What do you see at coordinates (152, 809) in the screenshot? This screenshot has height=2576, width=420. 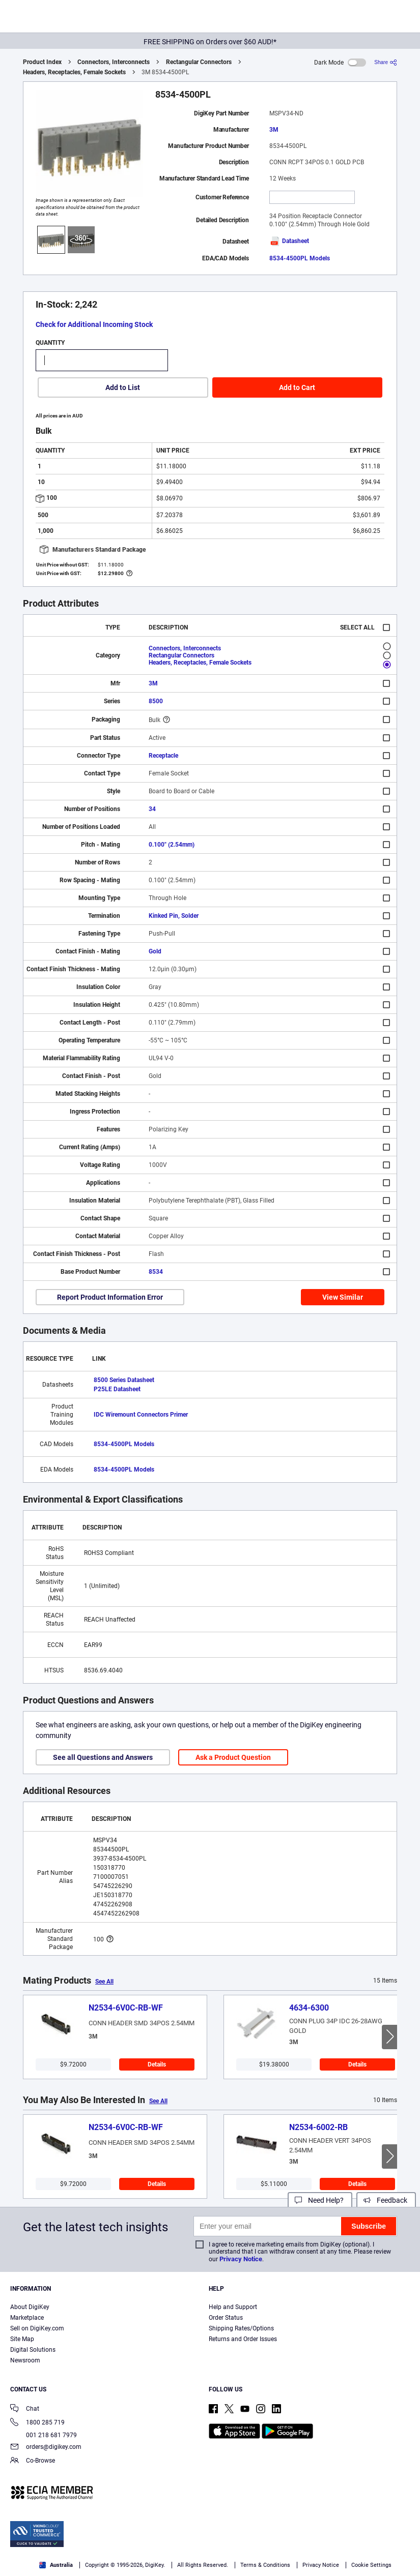 I see `34` at bounding box center [152, 809].